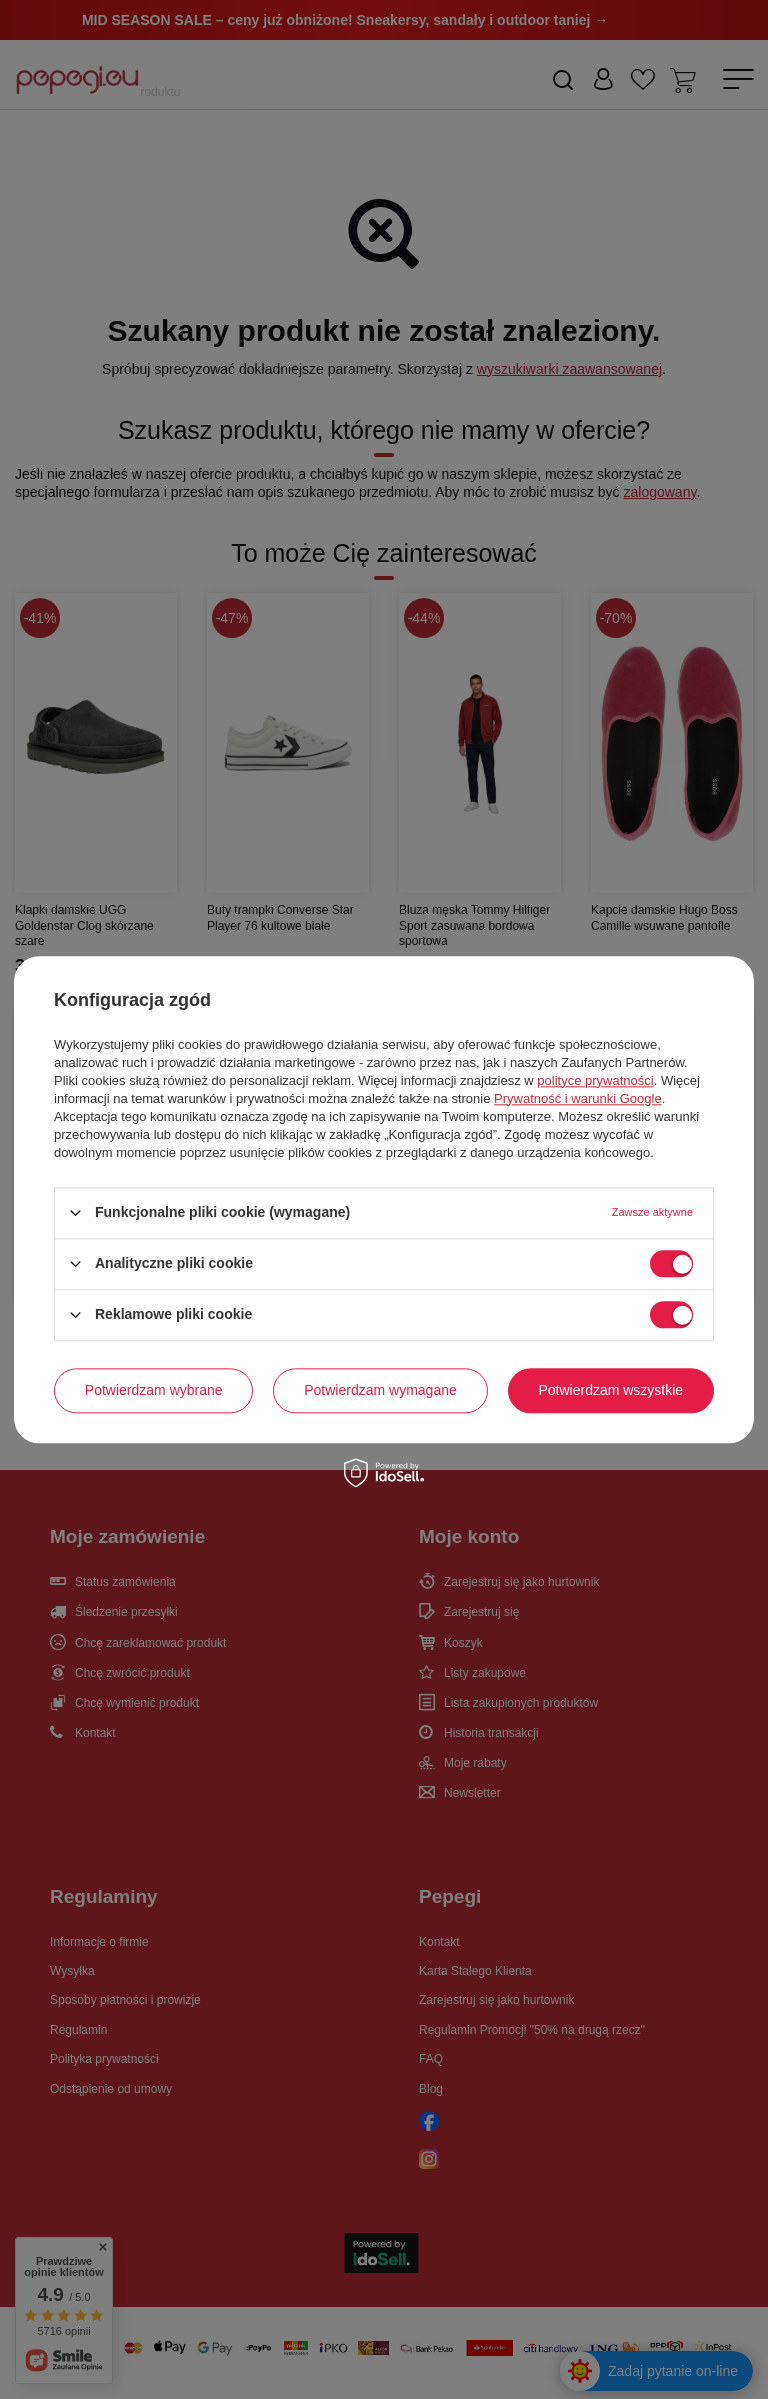 This screenshot has height=2399, width=768. What do you see at coordinates (578, 1098) in the screenshot?
I see `Prywatność i warunki Google` at bounding box center [578, 1098].